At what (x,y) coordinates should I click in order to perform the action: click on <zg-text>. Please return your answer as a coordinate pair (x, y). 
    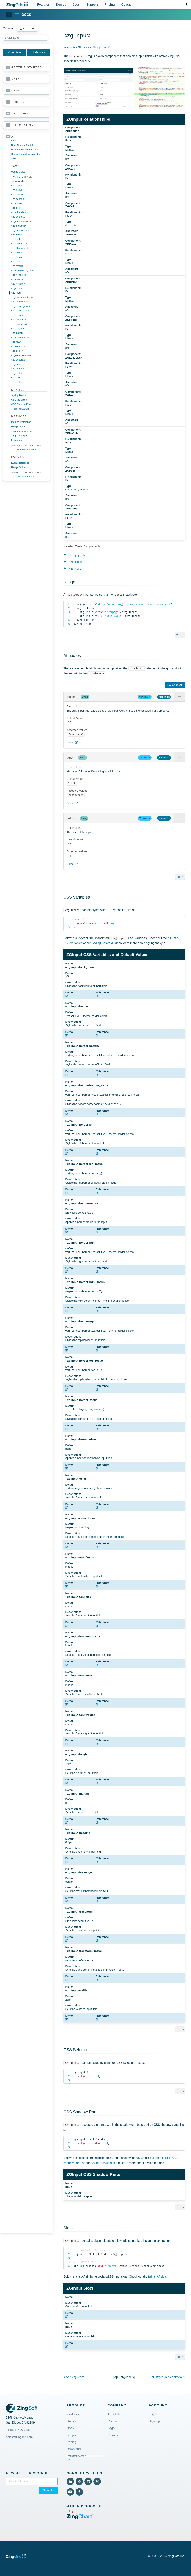
    Looking at the image, I should click on (16, 377).